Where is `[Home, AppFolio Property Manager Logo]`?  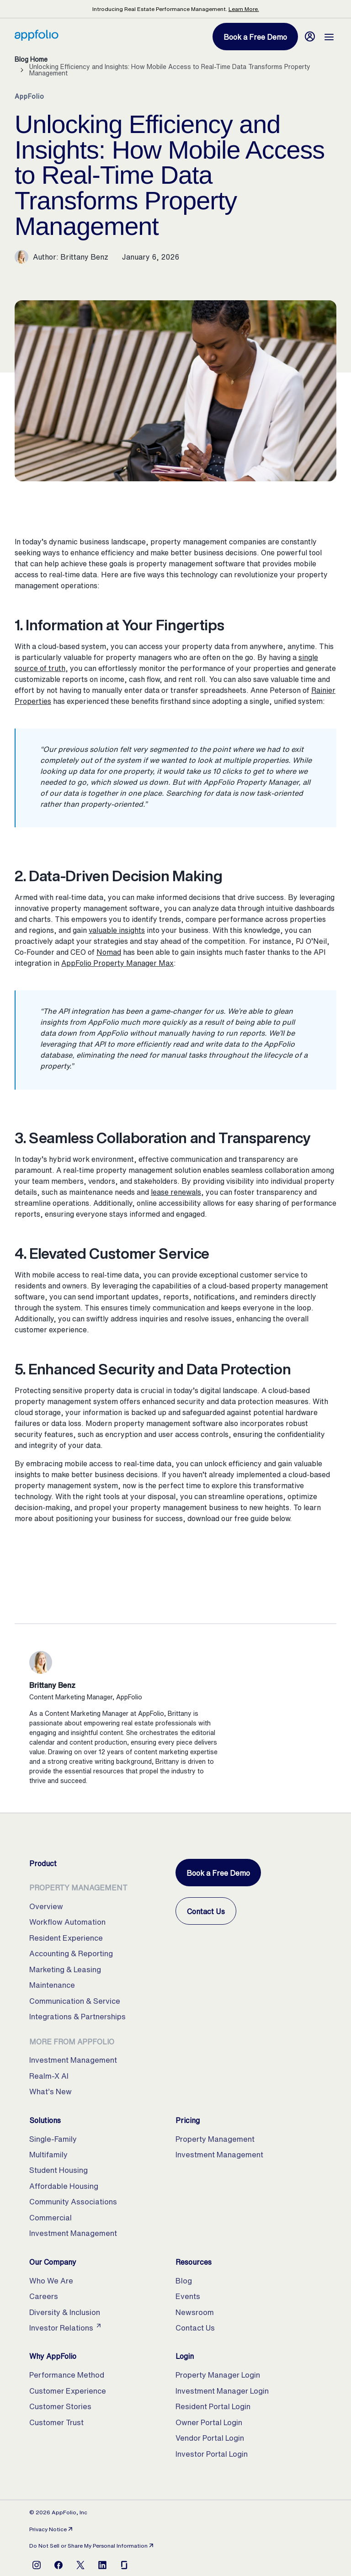
[Home, AppFolio Property Manager Logo] is located at coordinates (36, 37).